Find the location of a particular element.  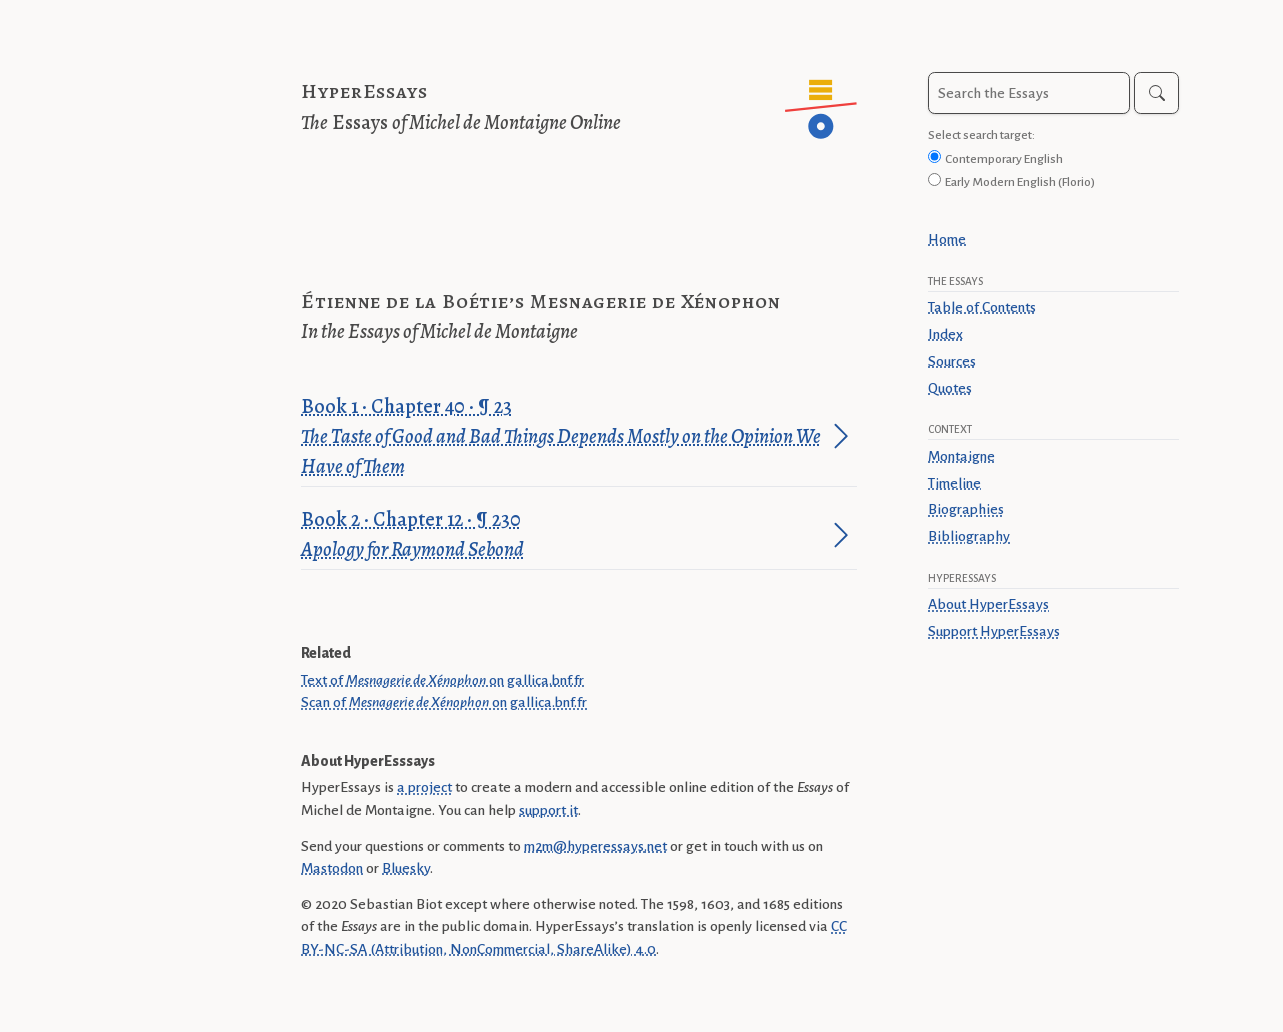

Index is located at coordinates (945, 334).